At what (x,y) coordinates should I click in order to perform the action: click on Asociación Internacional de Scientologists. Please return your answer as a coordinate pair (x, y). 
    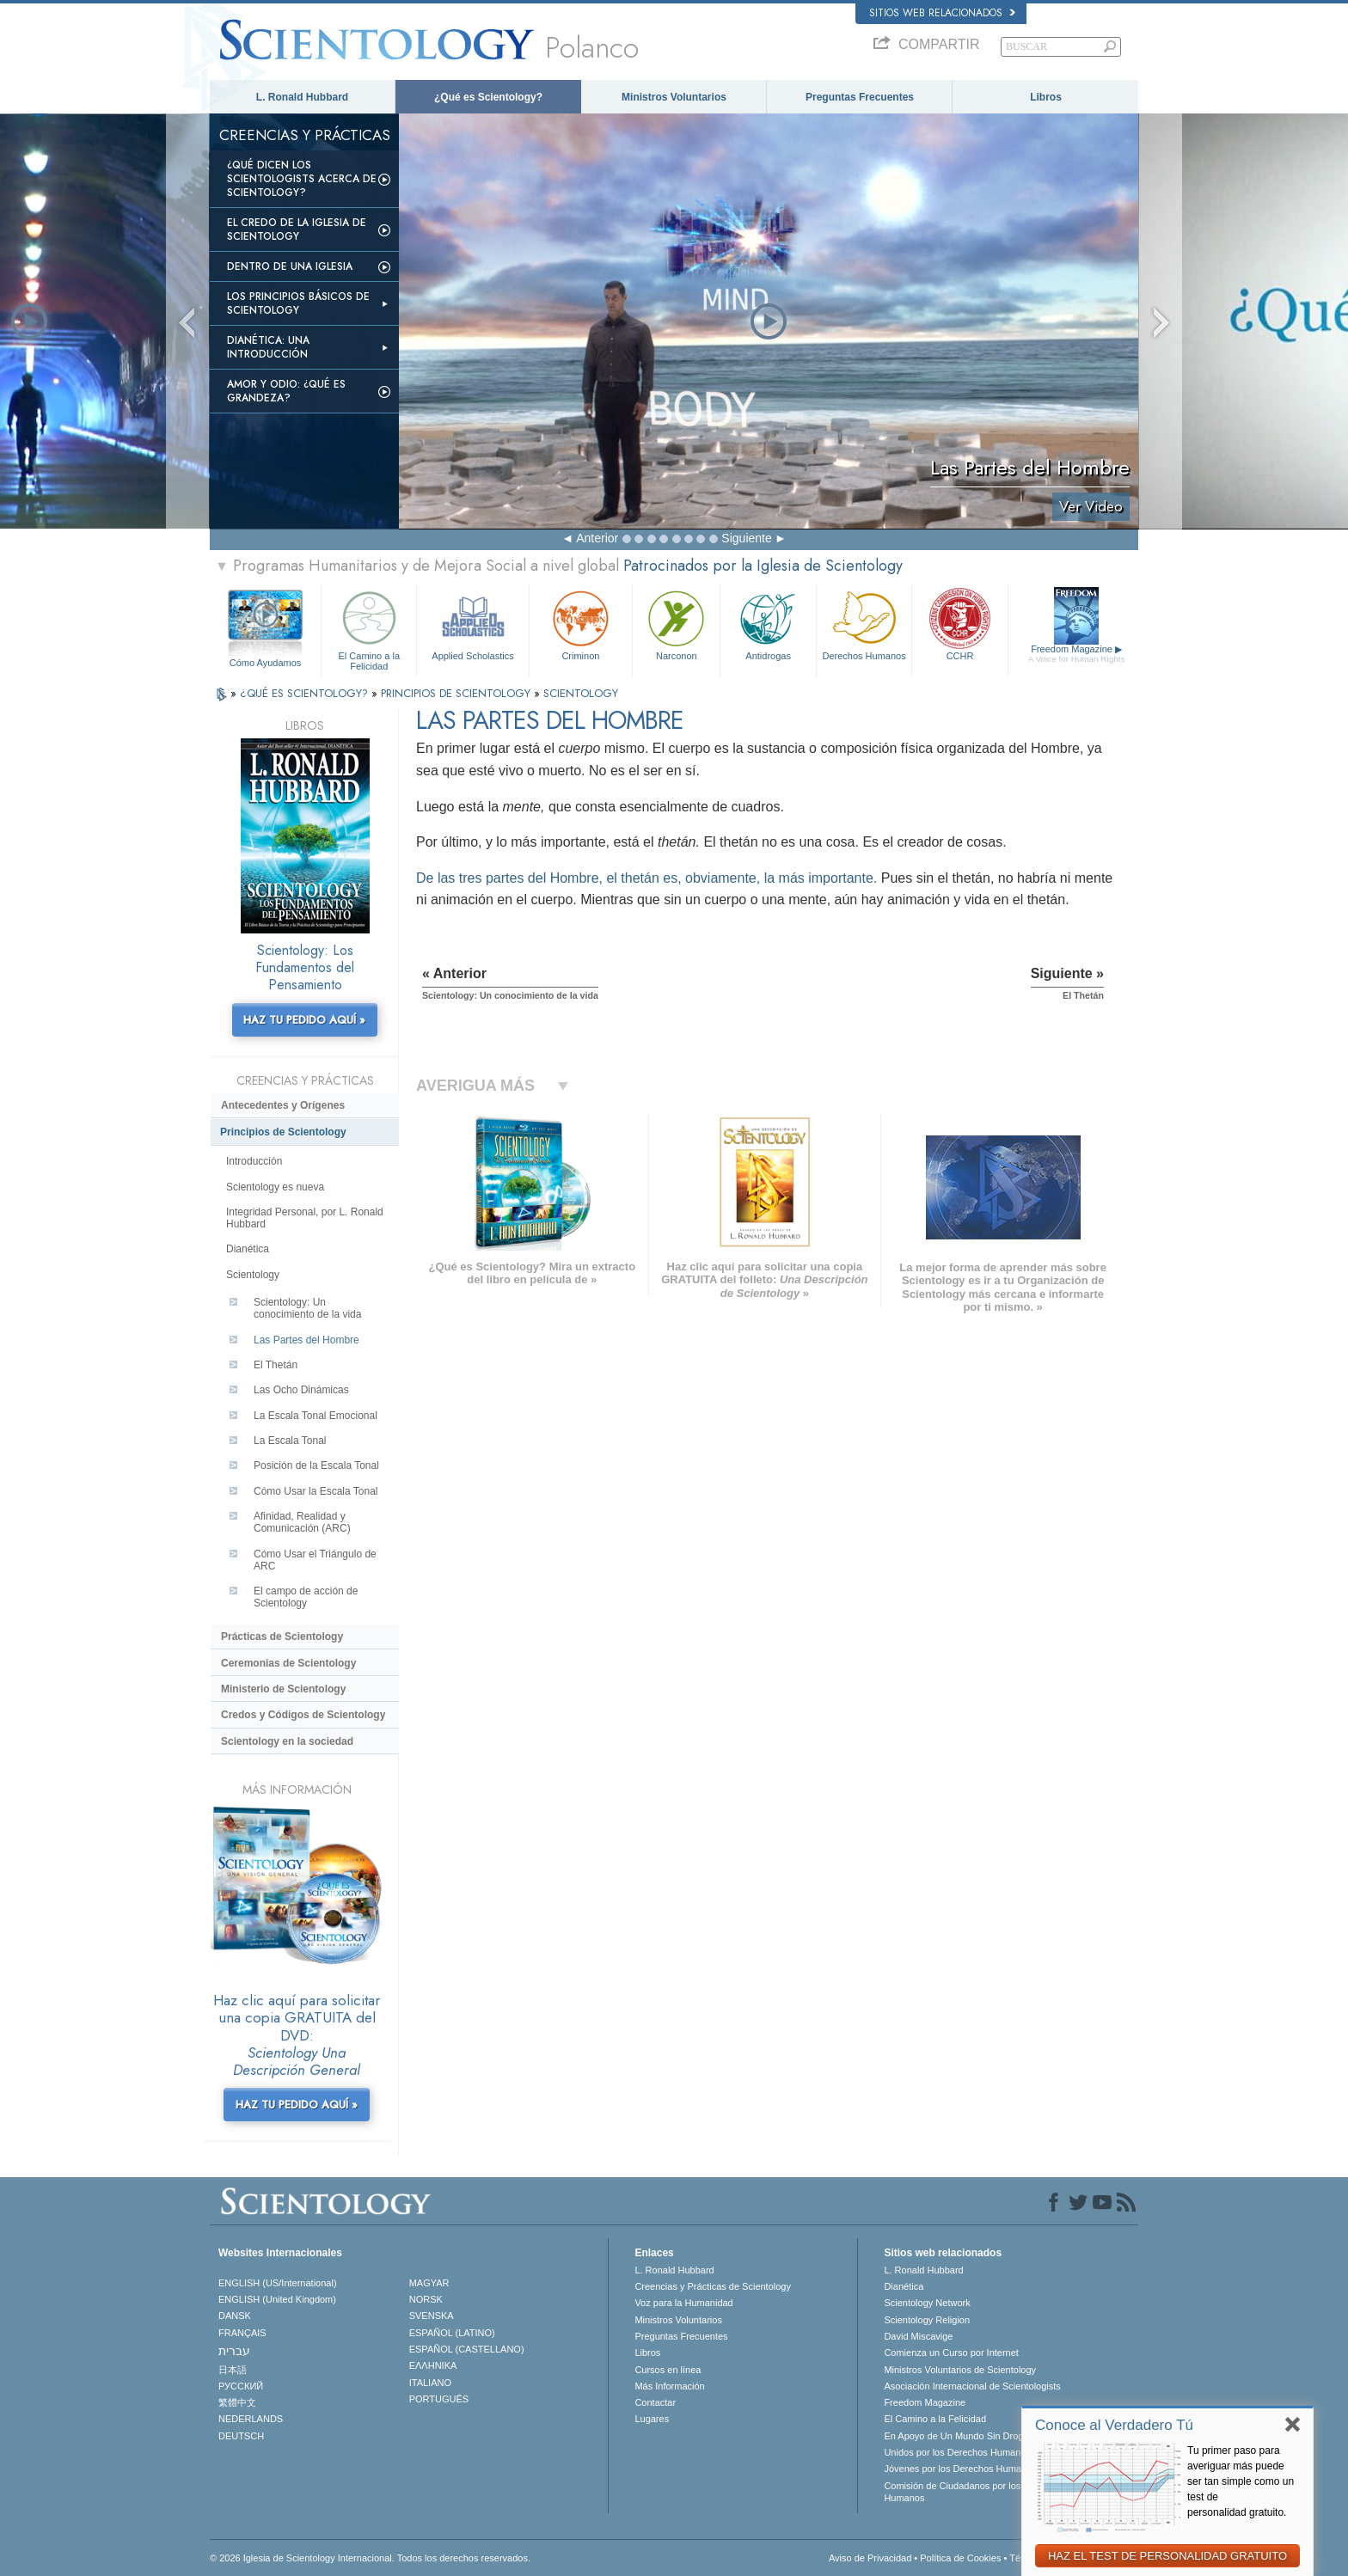
    Looking at the image, I should click on (972, 2386).